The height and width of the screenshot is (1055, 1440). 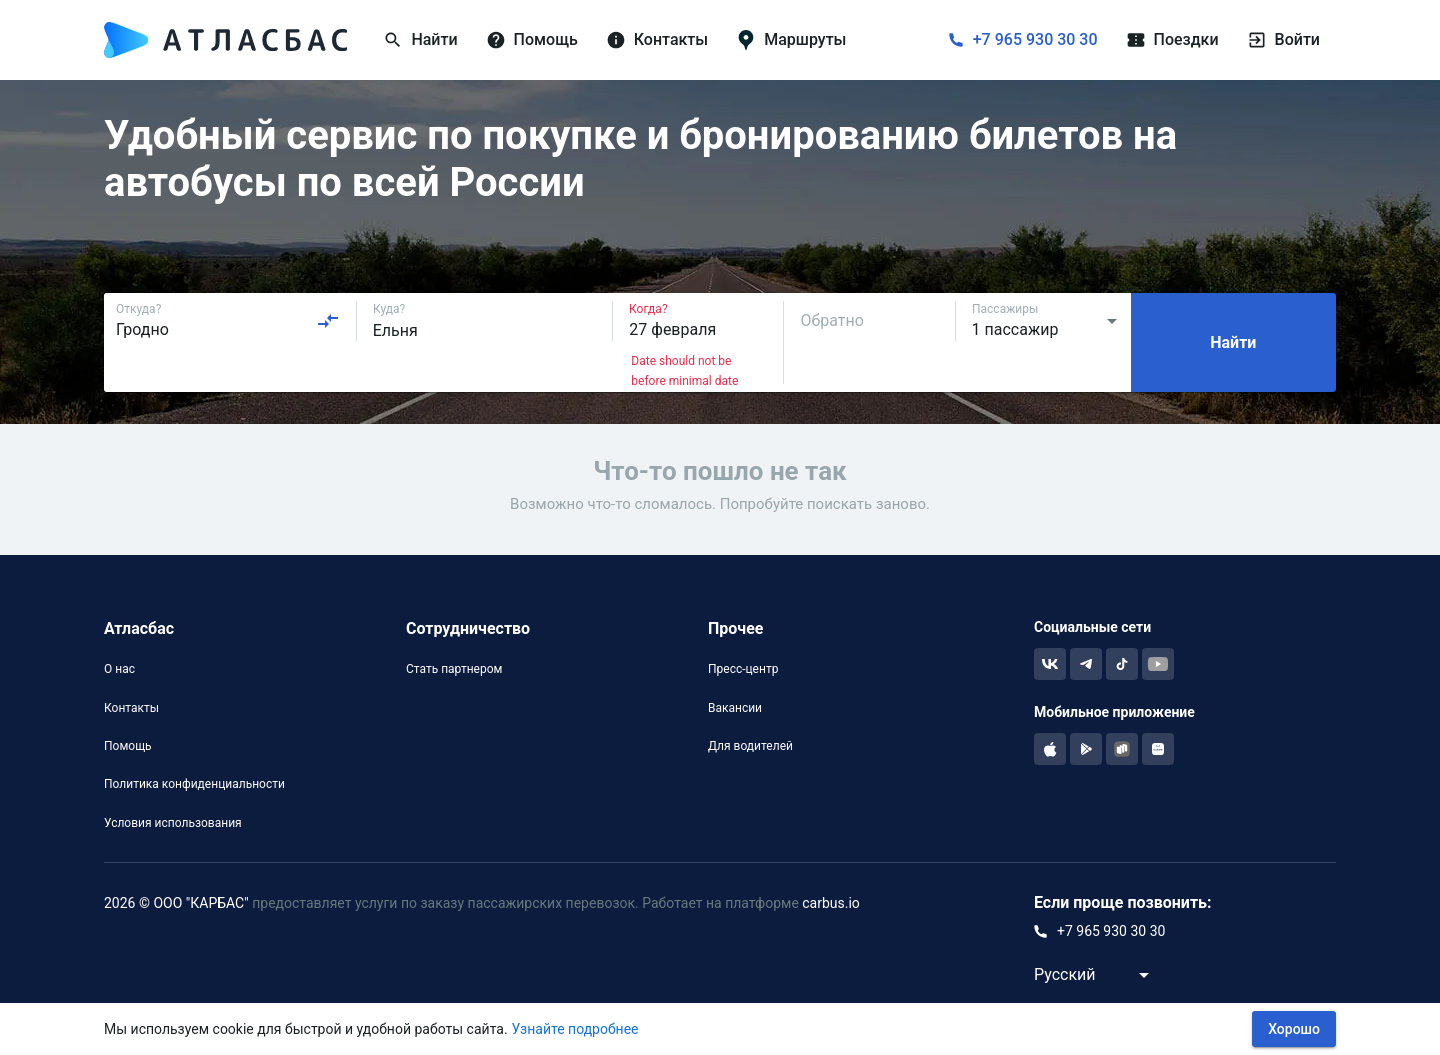 What do you see at coordinates (1035, 39) in the screenshot?
I see `+7 965 930 30 30` at bounding box center [1035, 39].